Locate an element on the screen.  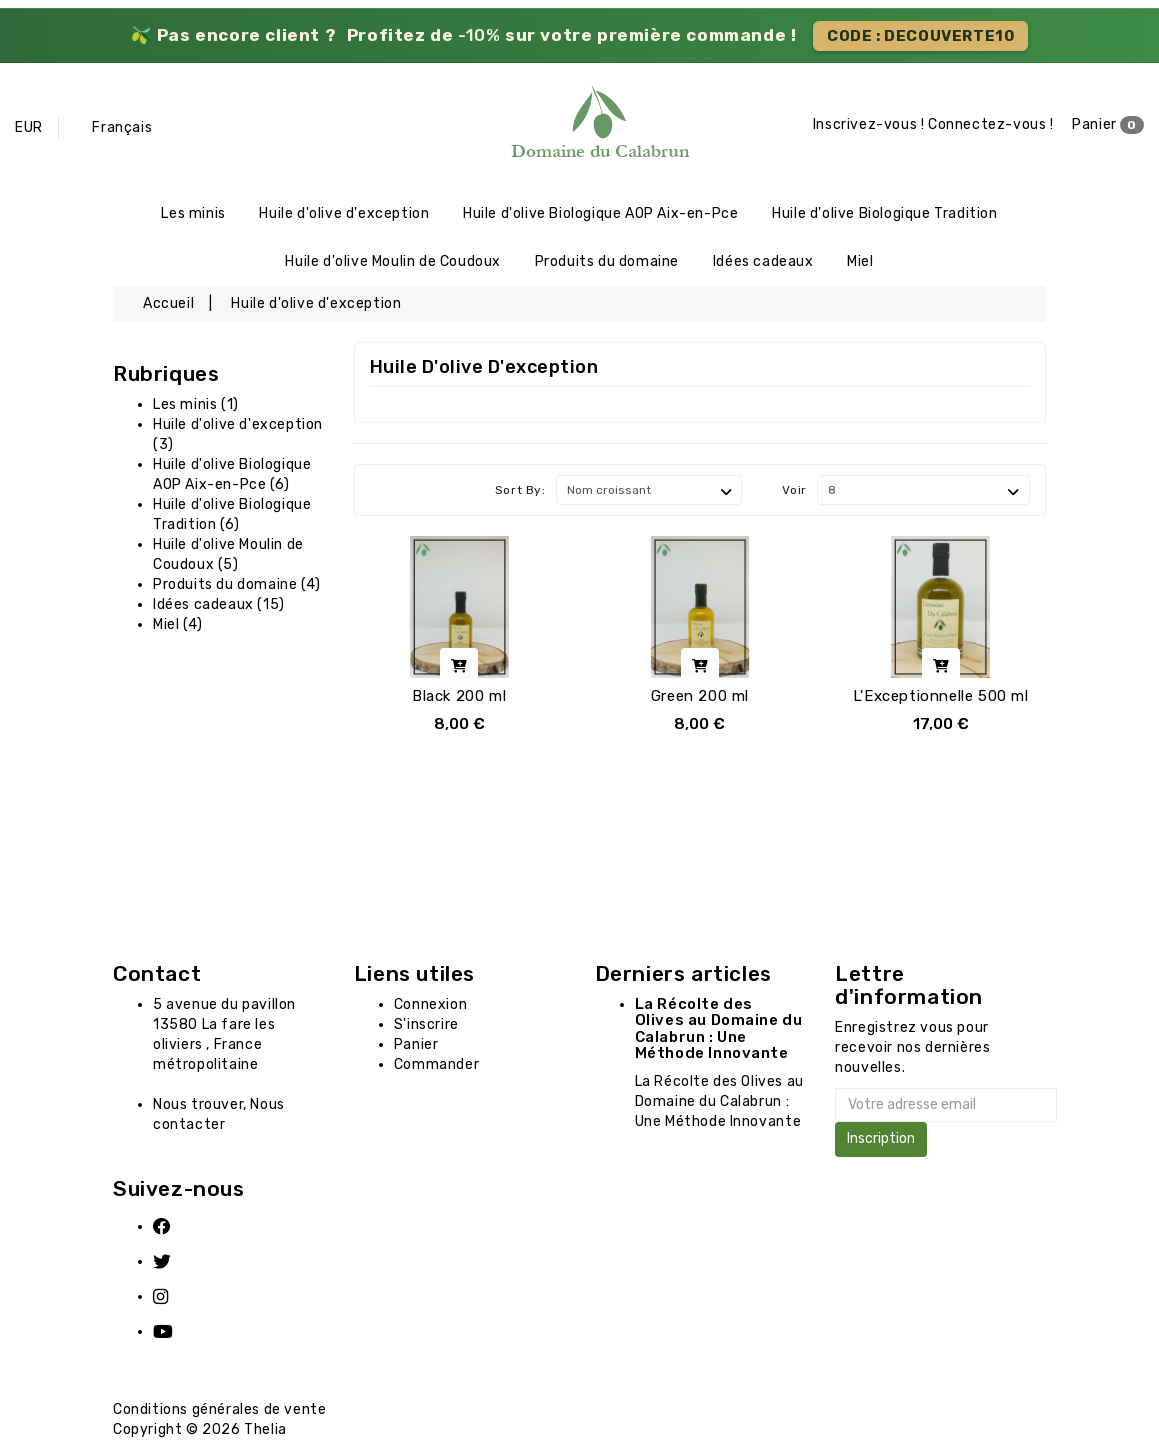
Huile d'olive Moulin de Coudoux is located at coordinates (393, 264).